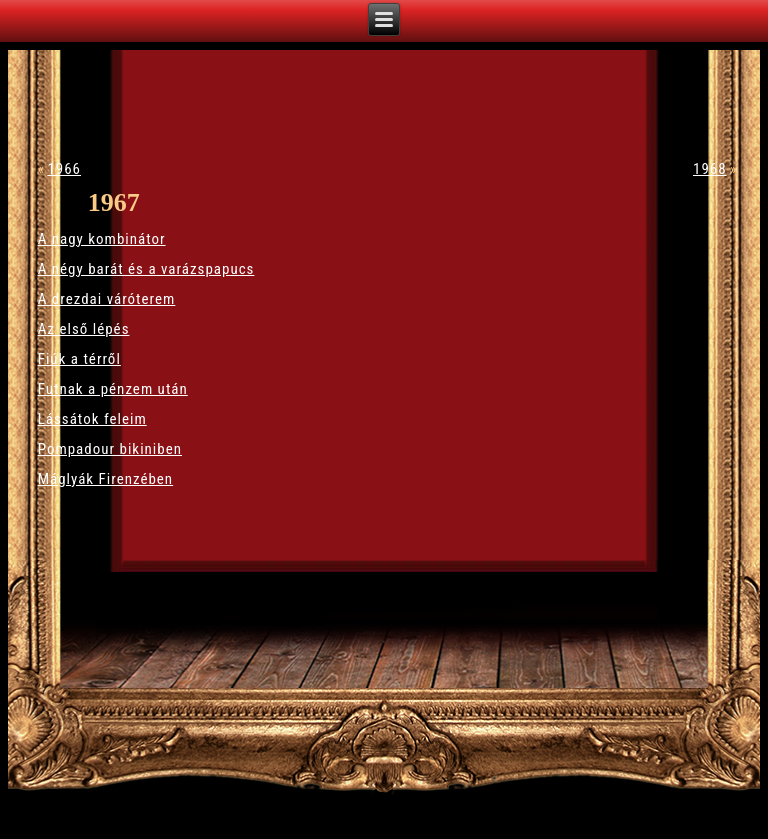  What do you see at coordinates (110, 449) in the screenshot?
I see `Pompadour bikiniben` at bounding box center [110, 449].